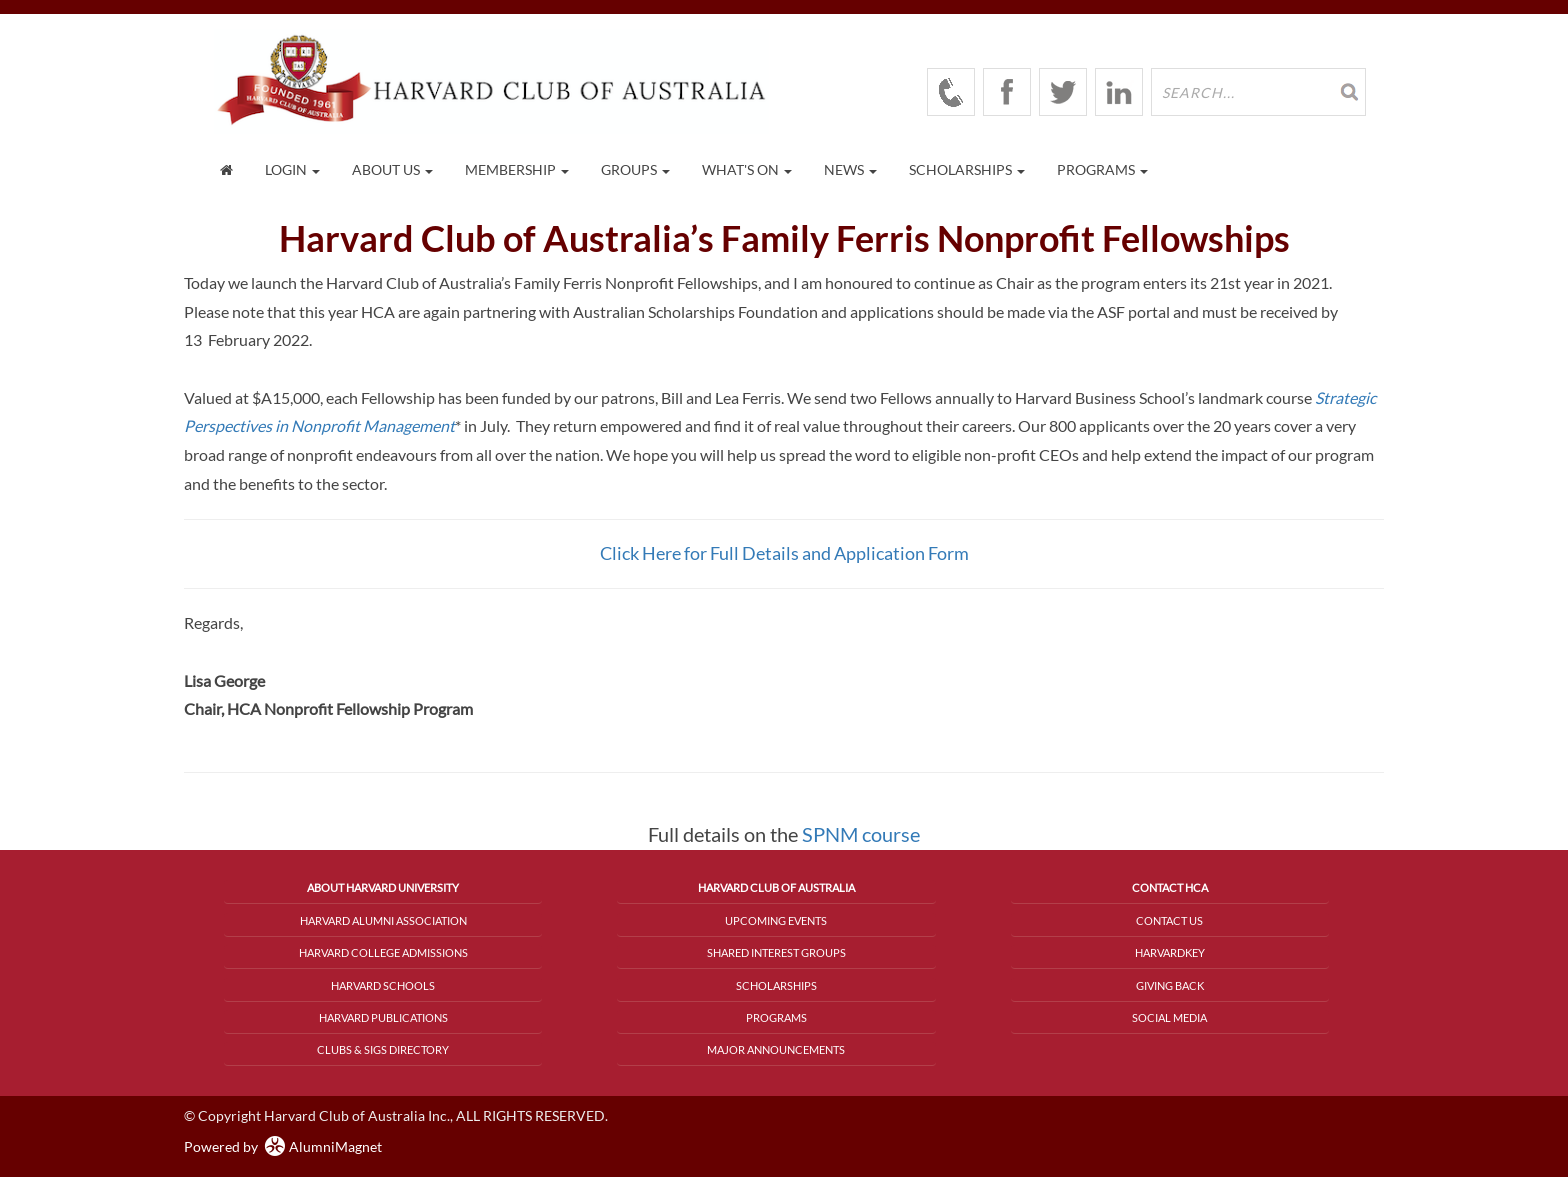 This screenshot has height=1177, width=1568. Describe the element at coordinates (861, 834) in the screenshot. I see `SPNM course` at that location.